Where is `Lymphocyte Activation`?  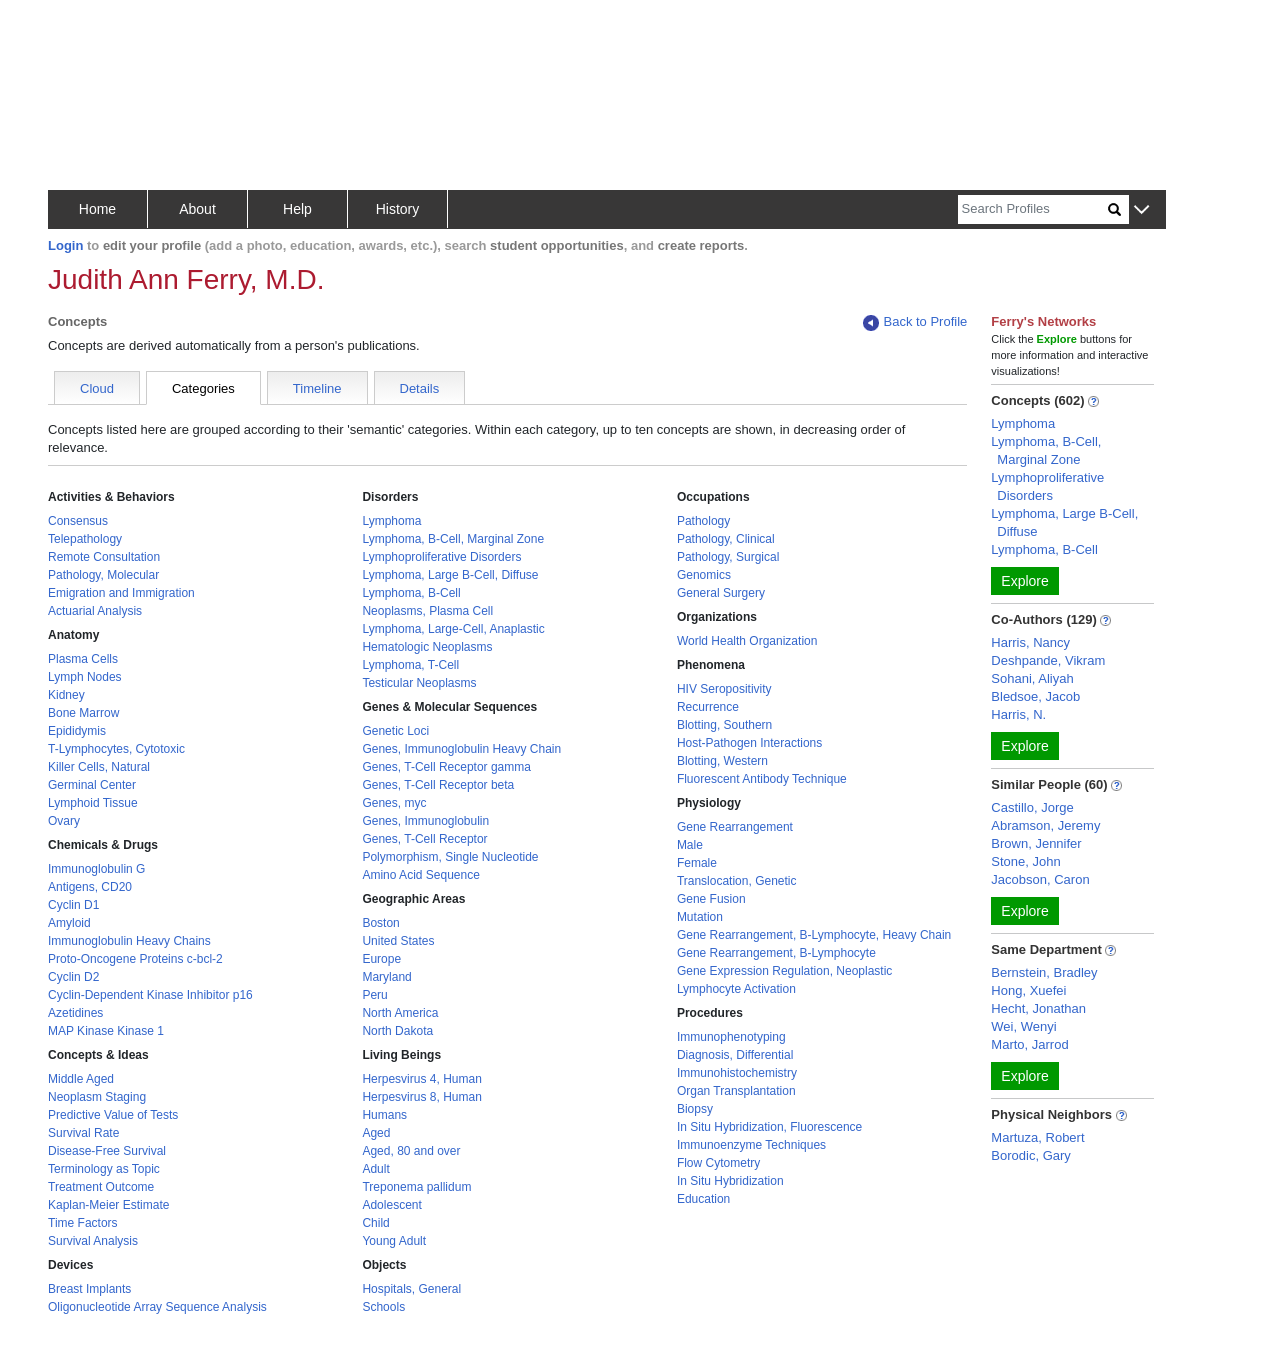 Lymphocyte Activation is located at coordinates (736, 989).